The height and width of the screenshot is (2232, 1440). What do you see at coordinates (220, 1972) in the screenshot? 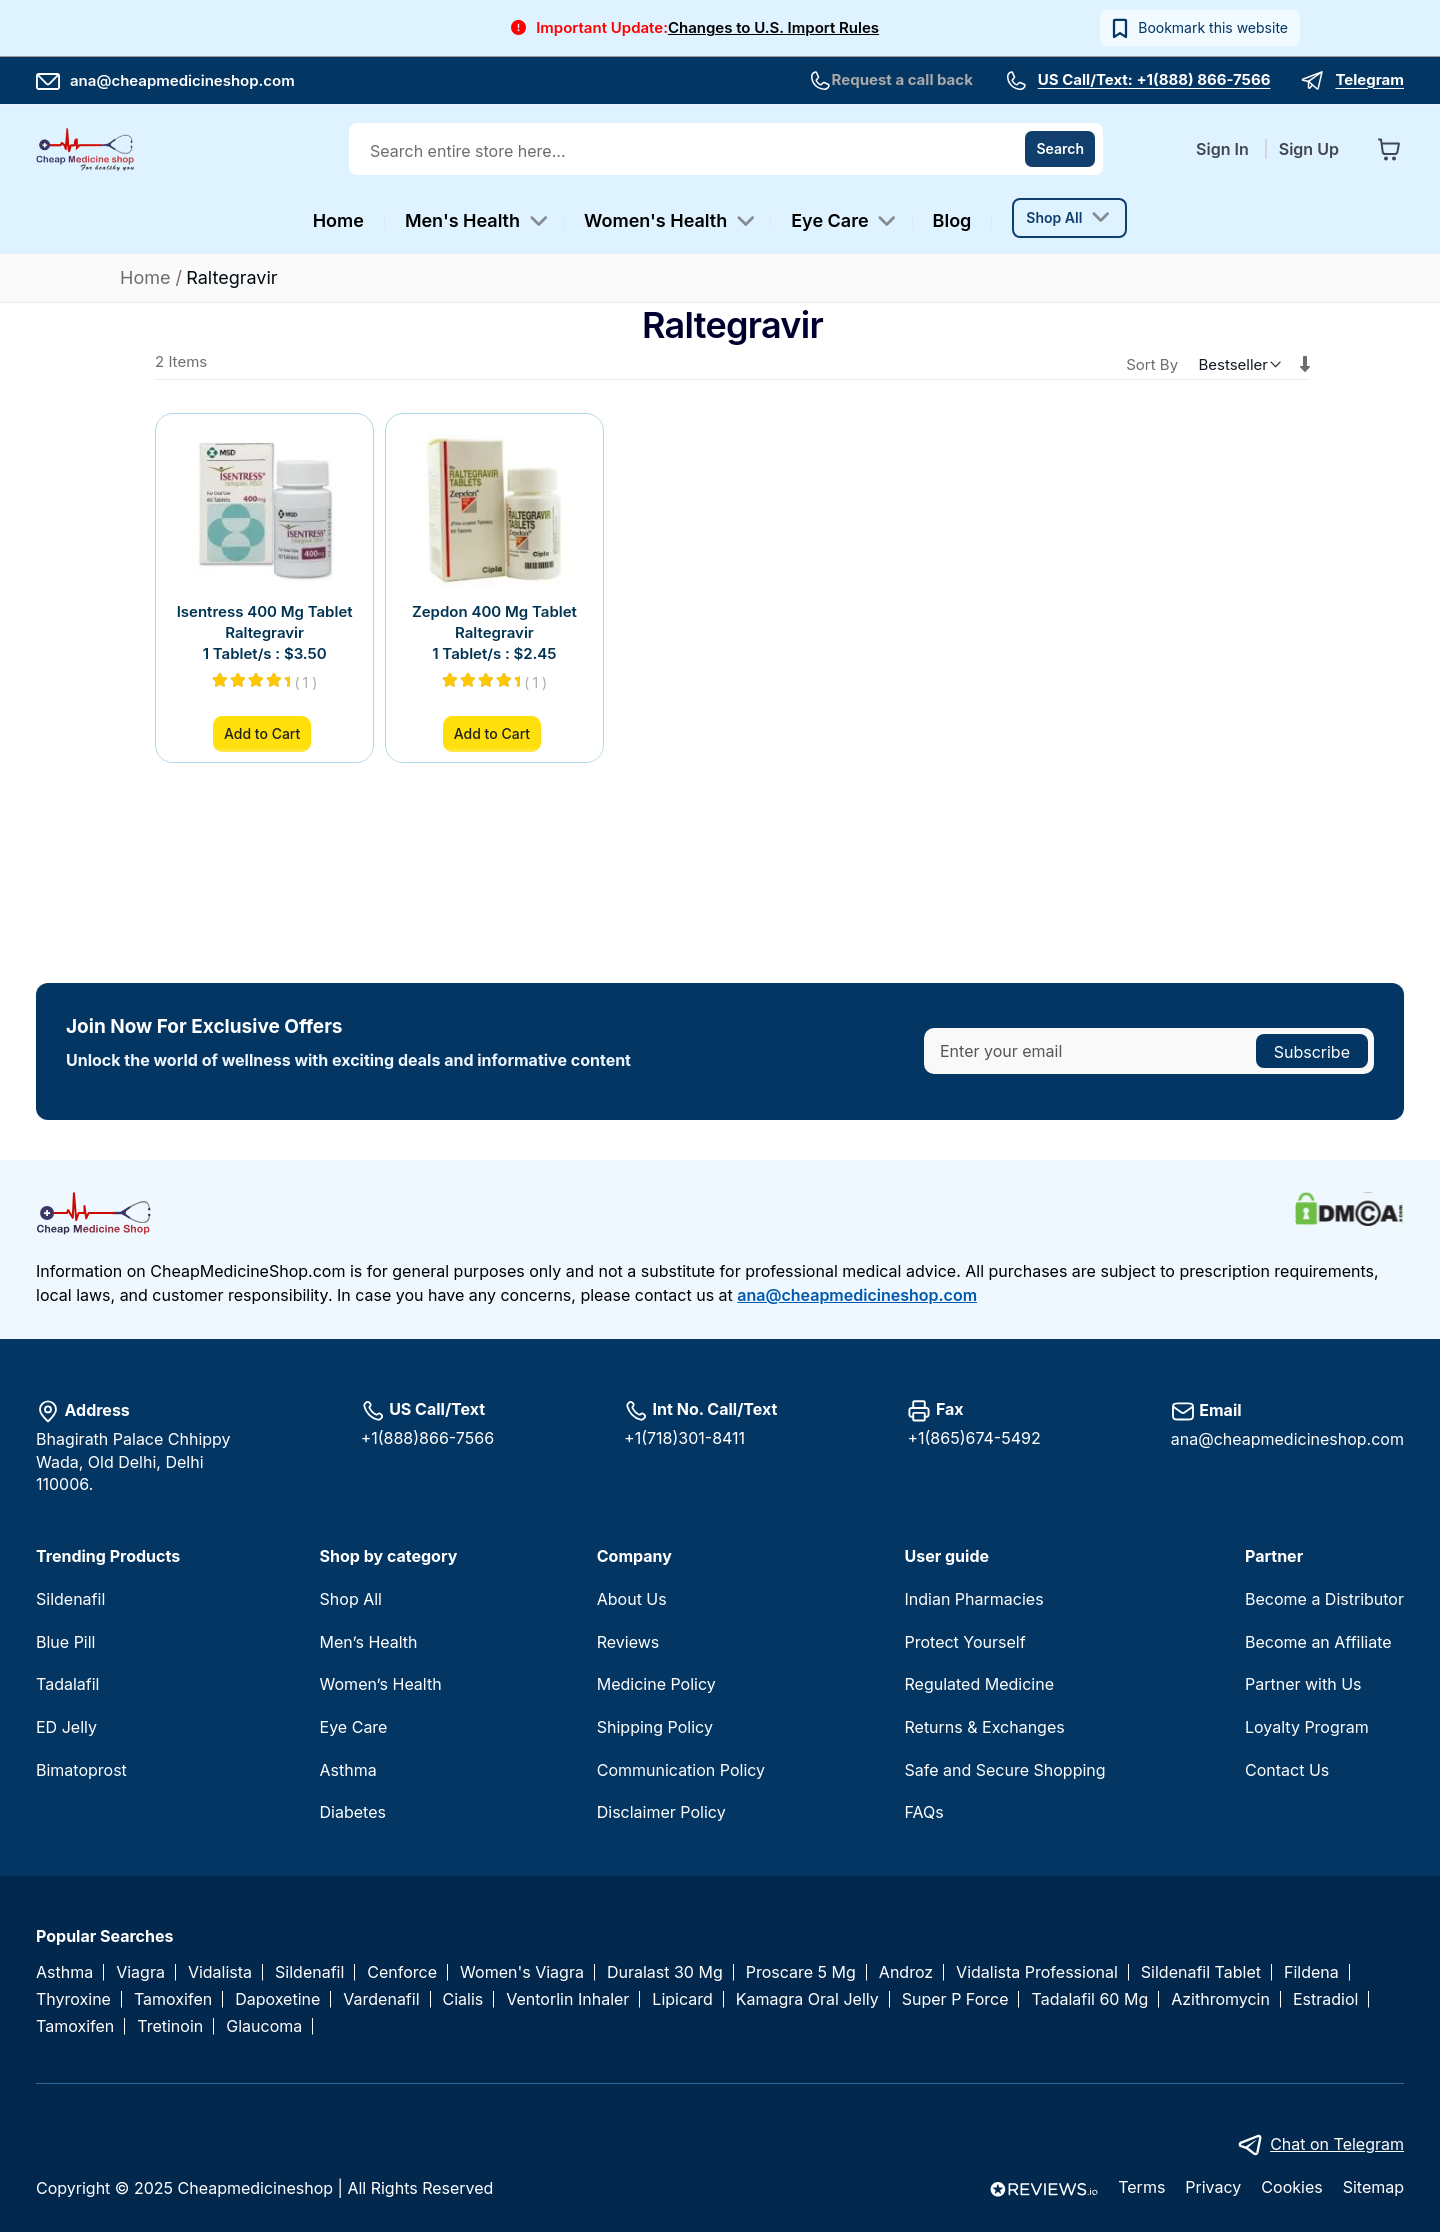
I see `Vidalista` at bounding box center [220, 1972].